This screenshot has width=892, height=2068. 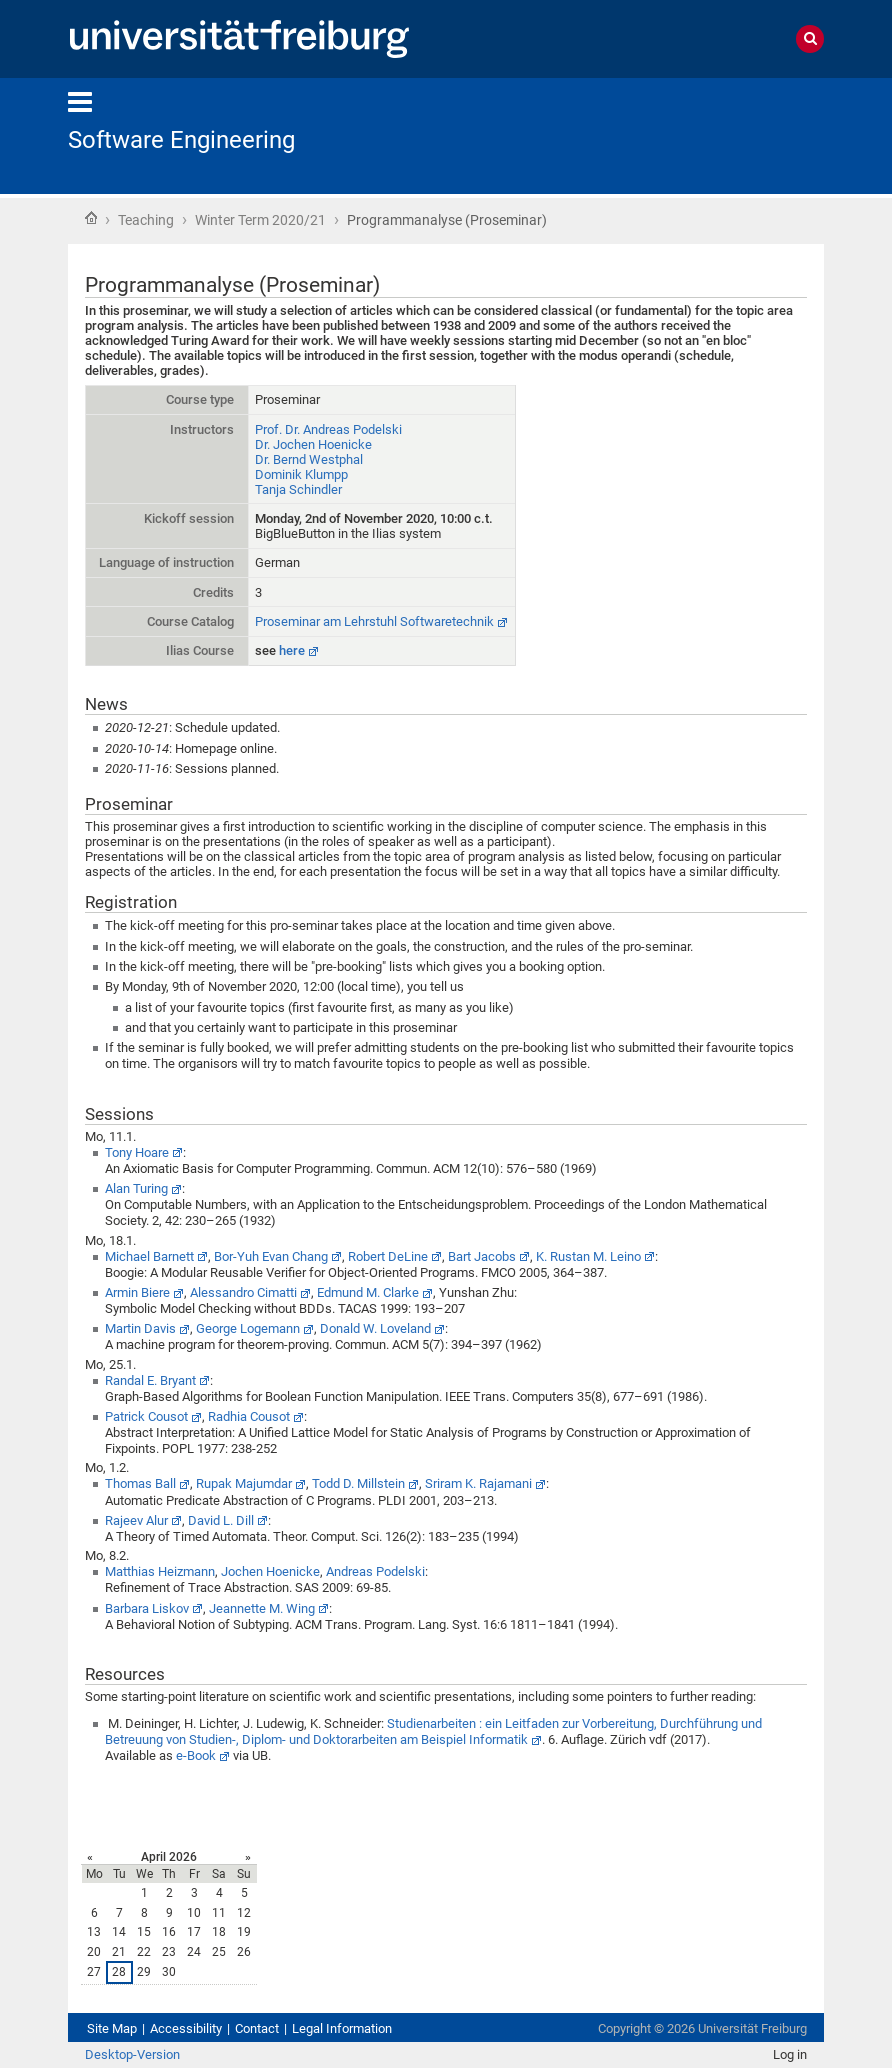 What do you see at coordinates (388, 1256) in the screenshot?
I see `Robert DeLine` at bounding box center [388, 1256].